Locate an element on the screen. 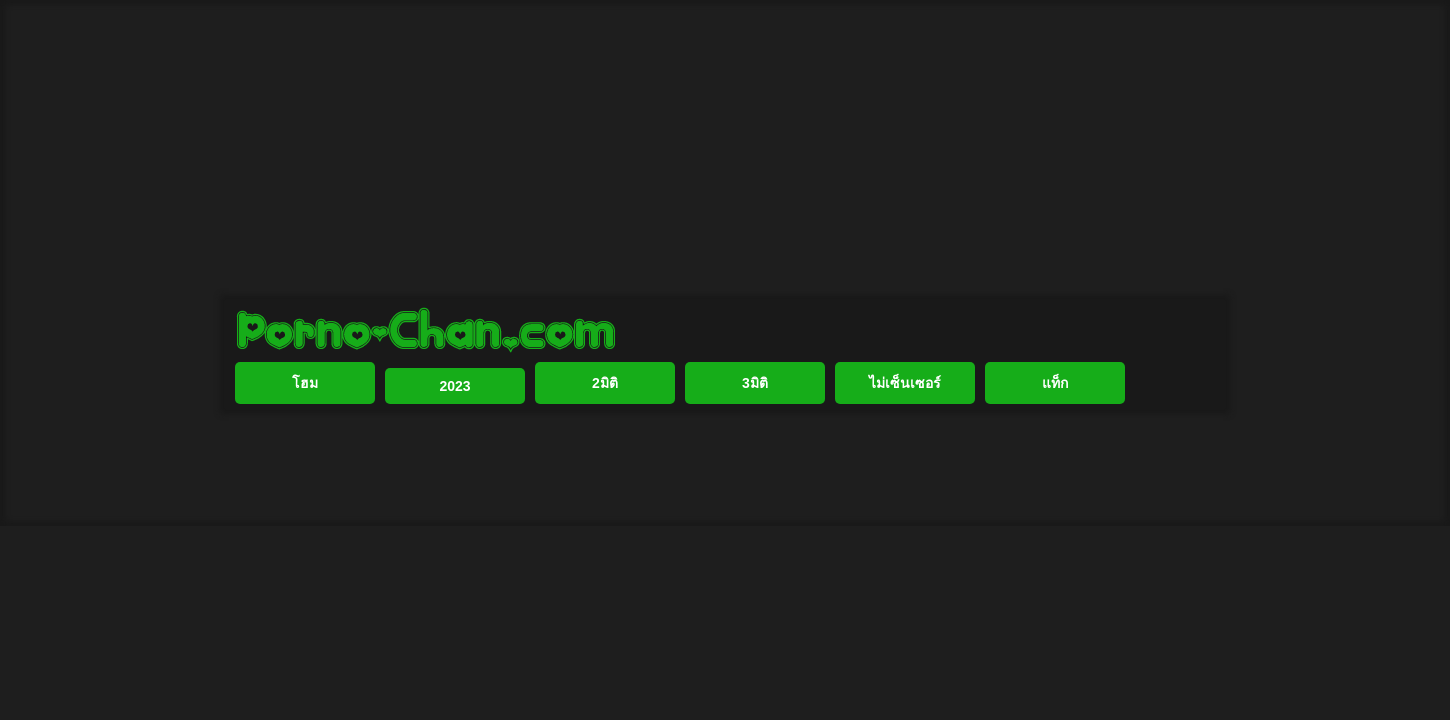 Image resolution: width=1450 pixels, height=720 pixels. 2มิติ is located at coordinates (605, 448).